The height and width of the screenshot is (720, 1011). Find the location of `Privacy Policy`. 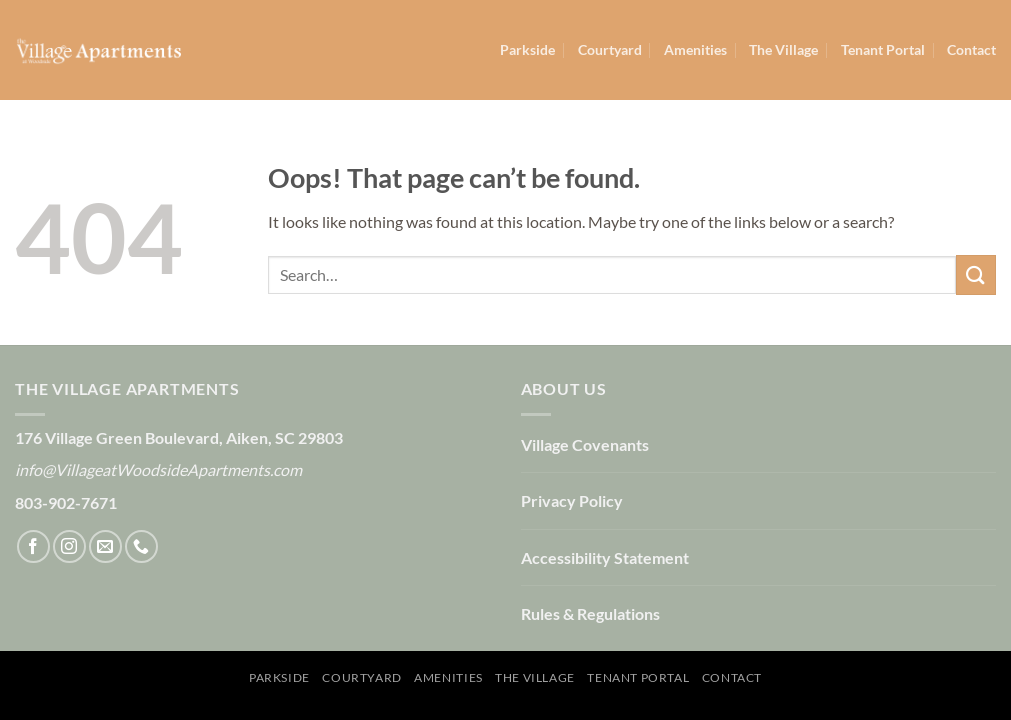

Privacy Policy is located at coordinates (572, 500).